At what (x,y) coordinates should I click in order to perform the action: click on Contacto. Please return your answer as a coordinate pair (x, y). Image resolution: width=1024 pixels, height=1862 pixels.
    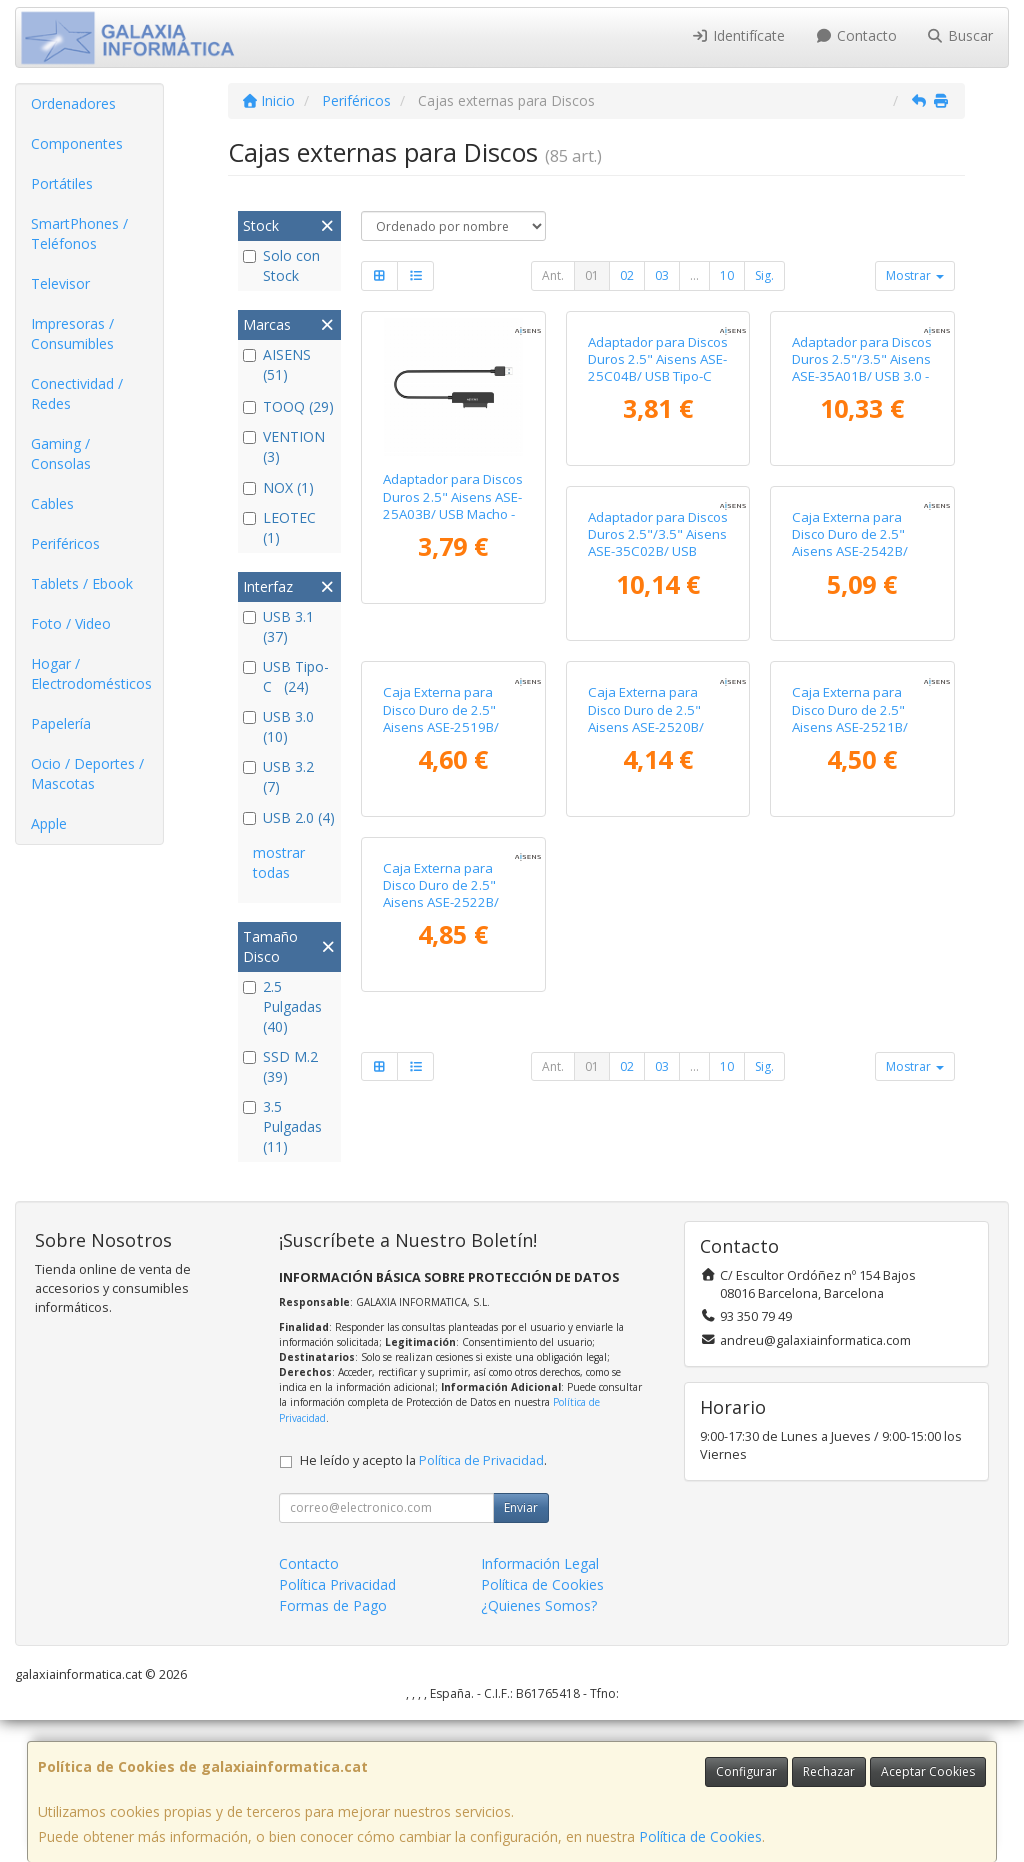
    Looking at the image, I should click on (856, 35).